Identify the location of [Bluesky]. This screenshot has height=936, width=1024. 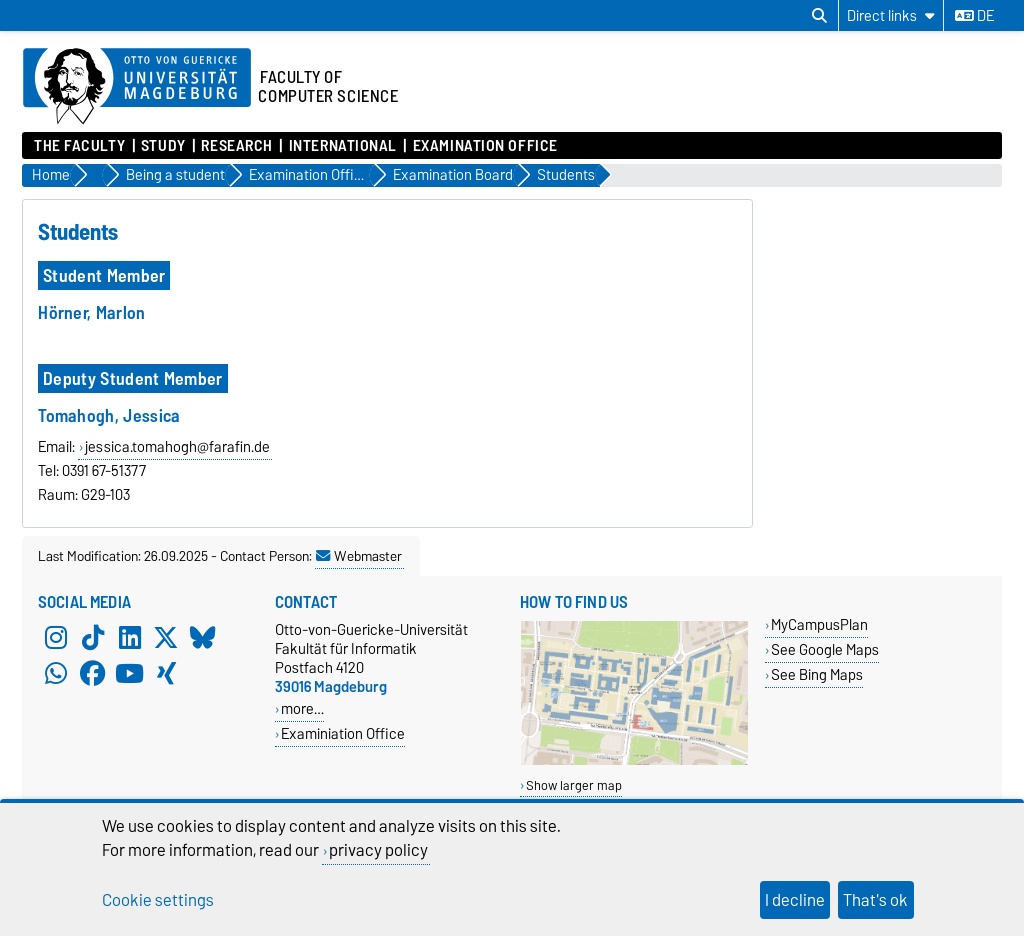
(203, 638).